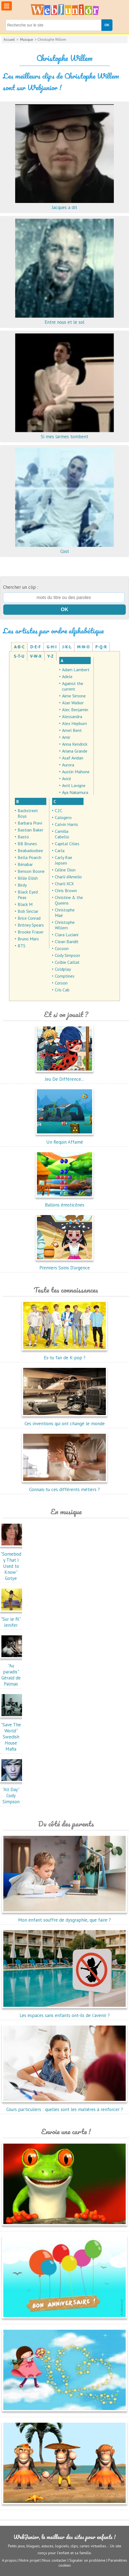 The height and width of the screenshot is (2576, 129). What do you see at coordinates (62, 833) in the screenshot?
I see `Camilia Cabello` at bounding box center [62, 833].